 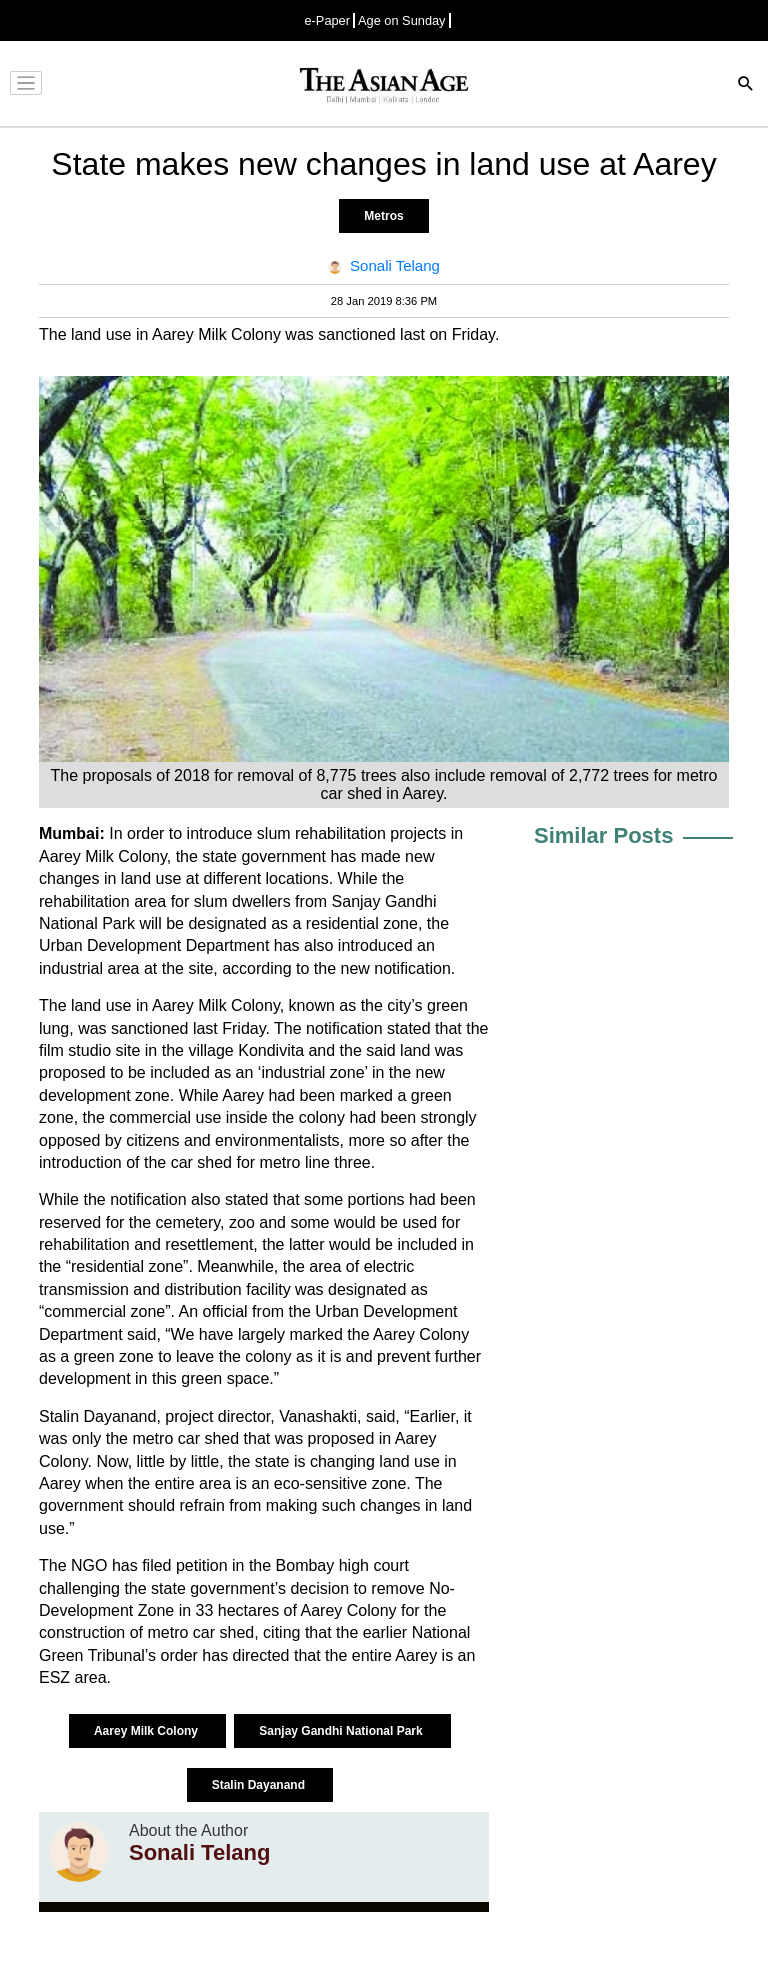 I want to click on Sanjay Gandhi National Park, so click(x=342, y=1731).